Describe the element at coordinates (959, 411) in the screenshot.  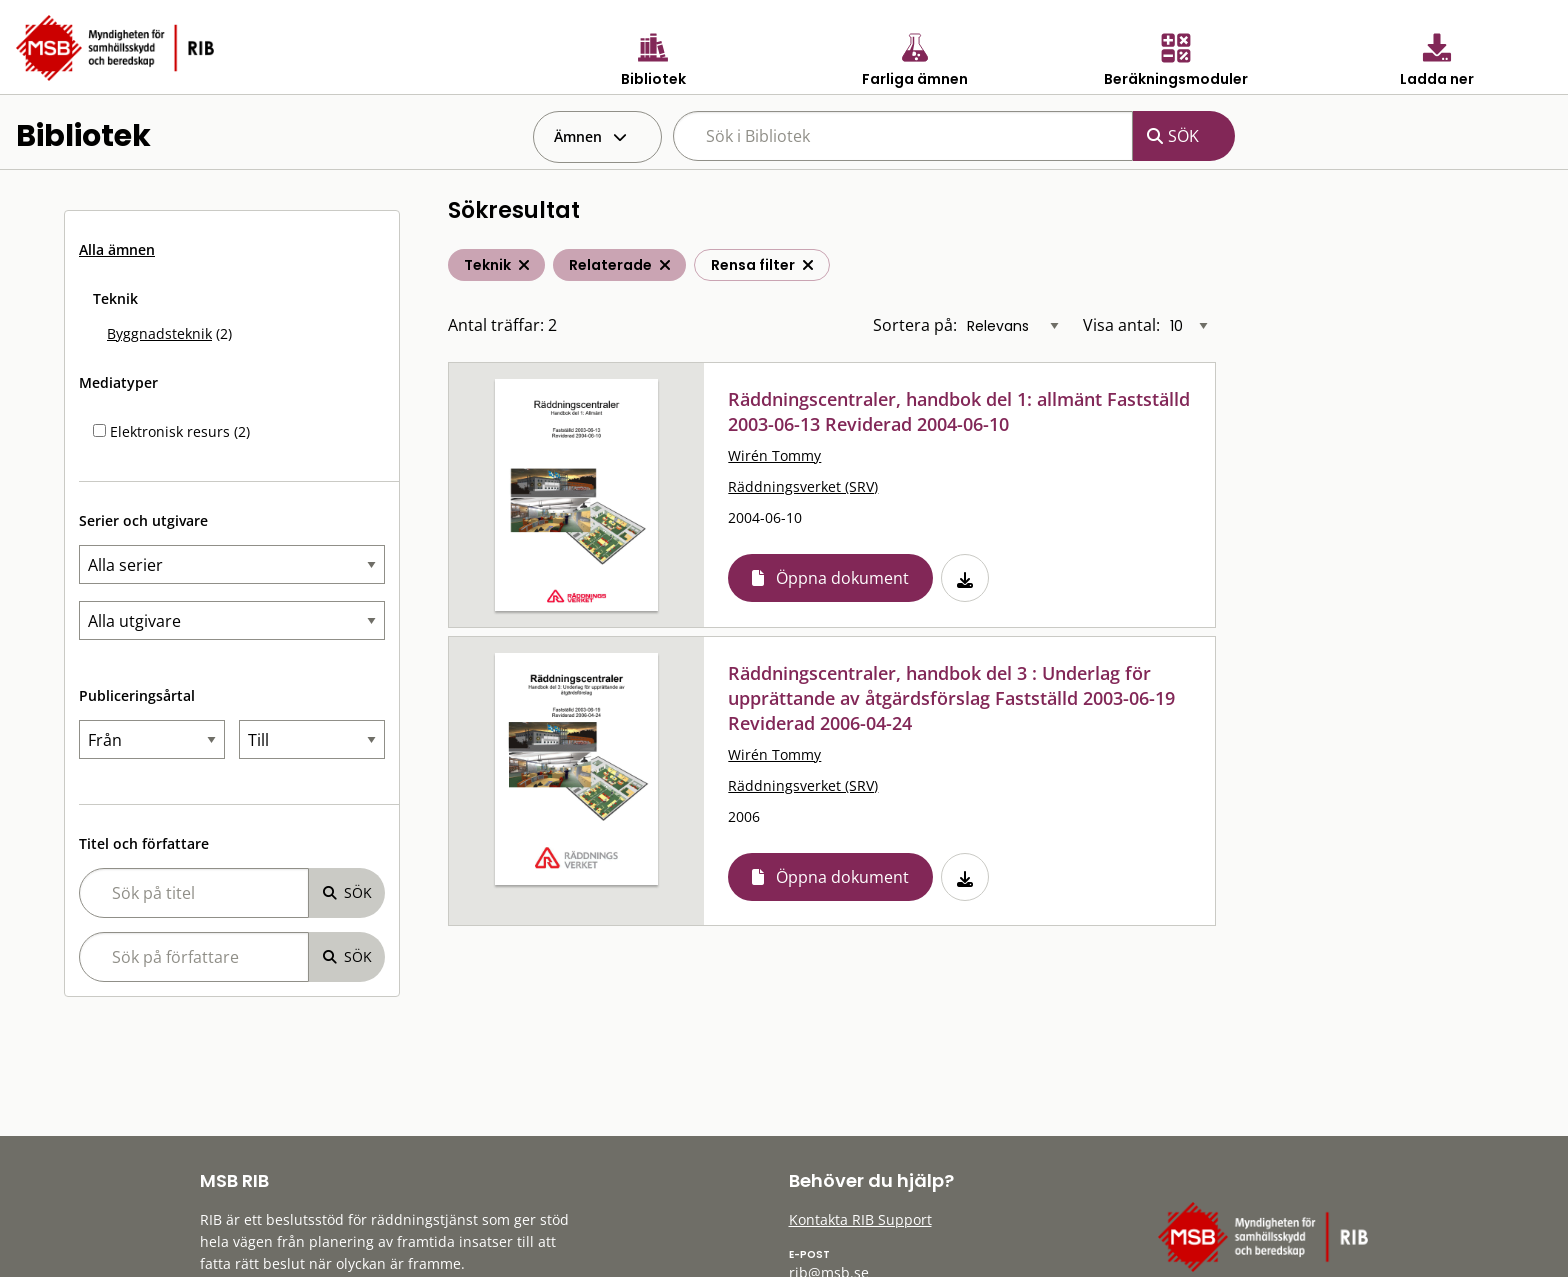
I see `Räddningscentraler, handbok del 1: allmänt Fastställd 2003-06-13 Reviderad 2004-06-10` at that location.